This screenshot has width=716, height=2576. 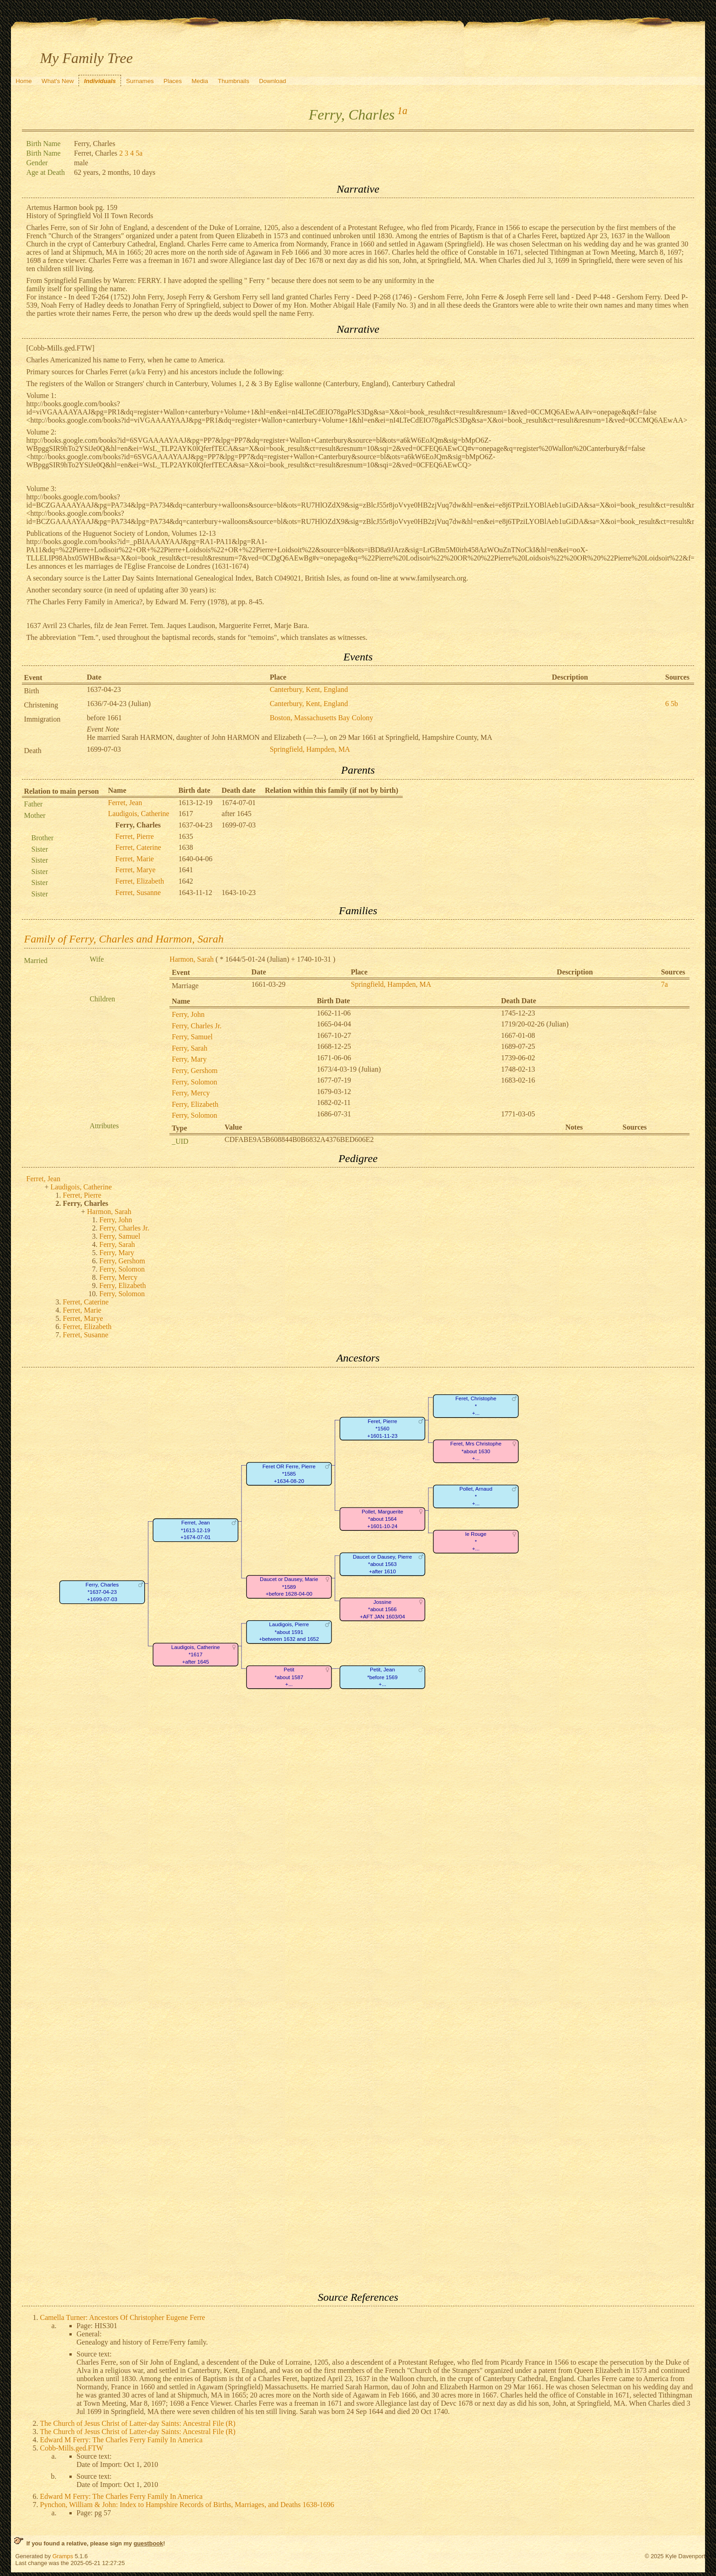 What do you see at coordinates (309, 689) in the screenshot?
I see `Canterbury, Kent, England` at bounding box center [309, 689].